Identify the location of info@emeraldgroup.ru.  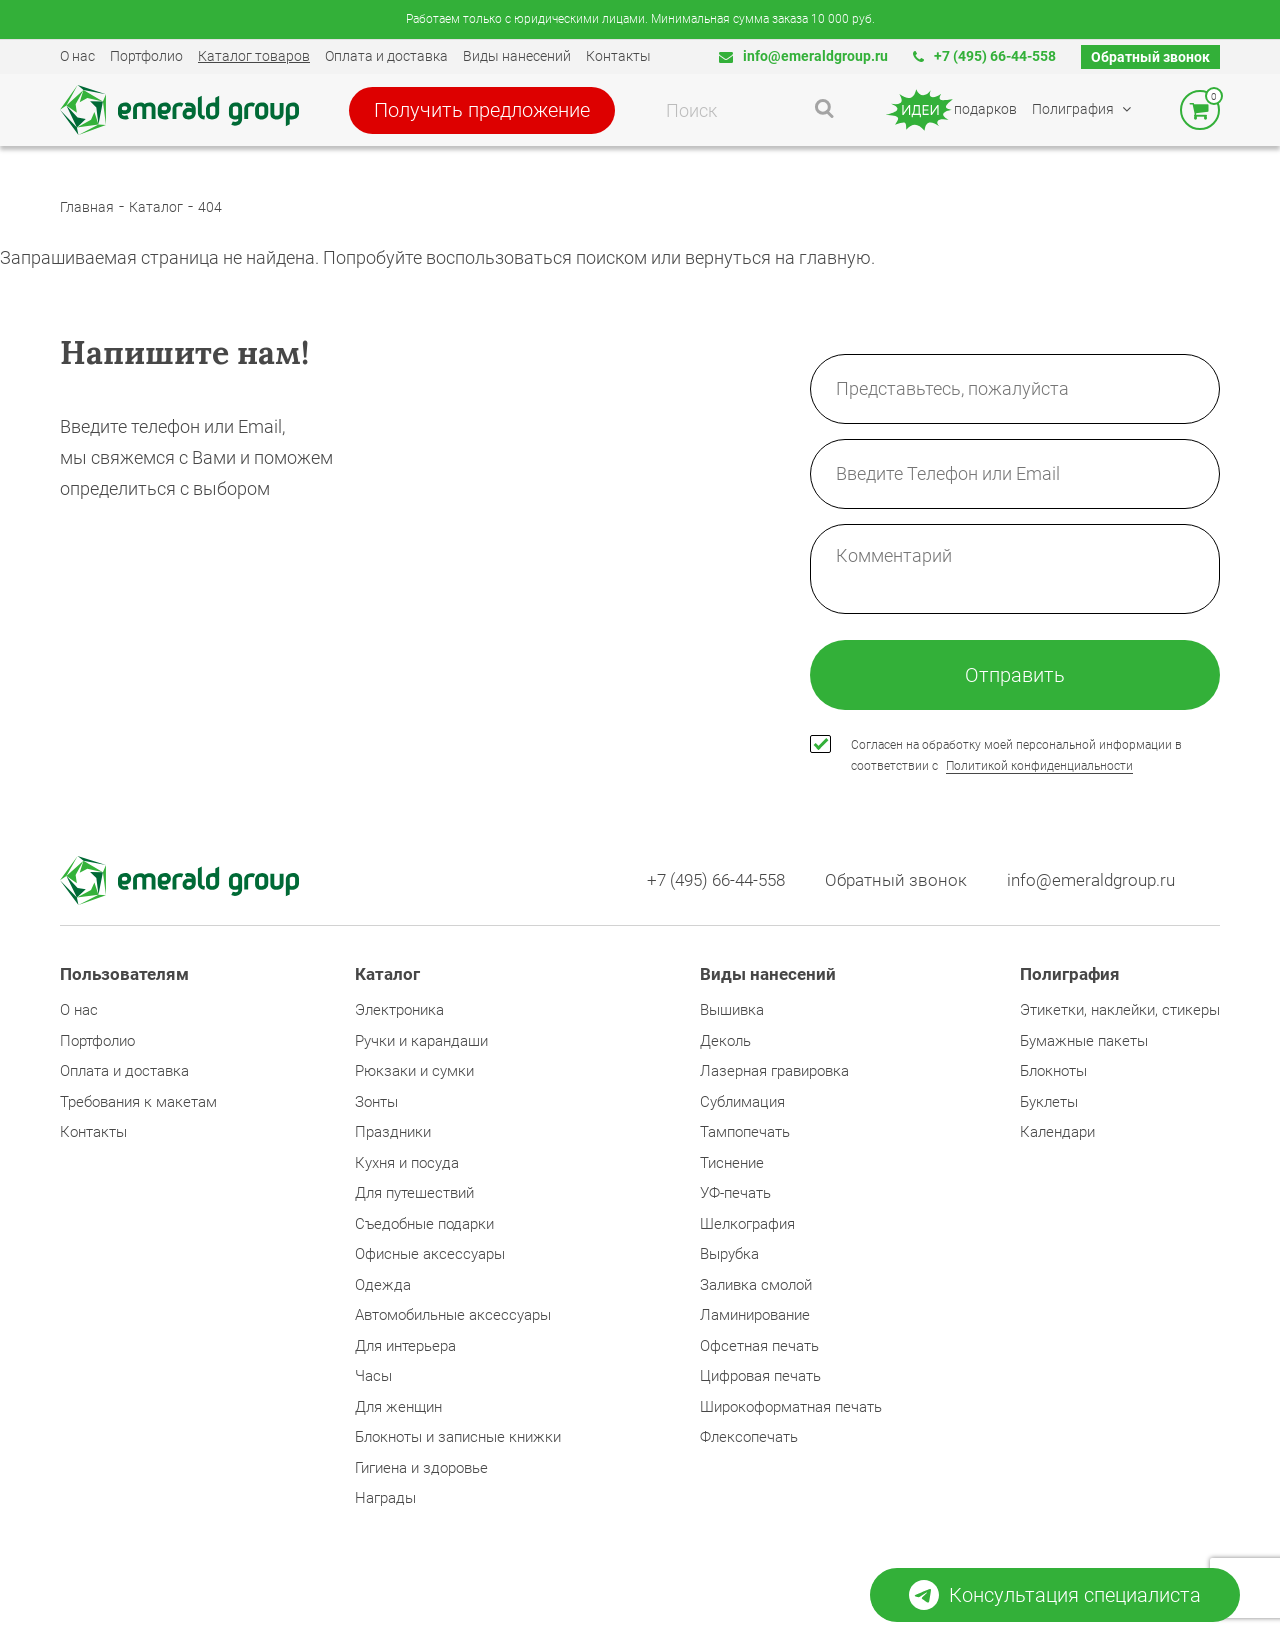
(803, 56).